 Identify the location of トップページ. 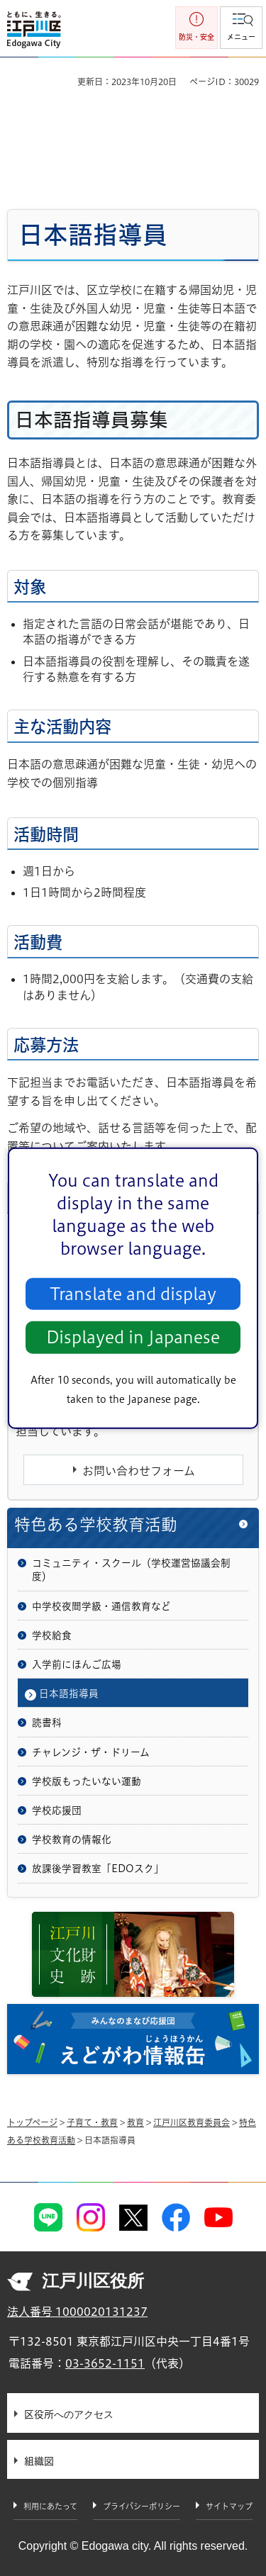
(32, 2122).